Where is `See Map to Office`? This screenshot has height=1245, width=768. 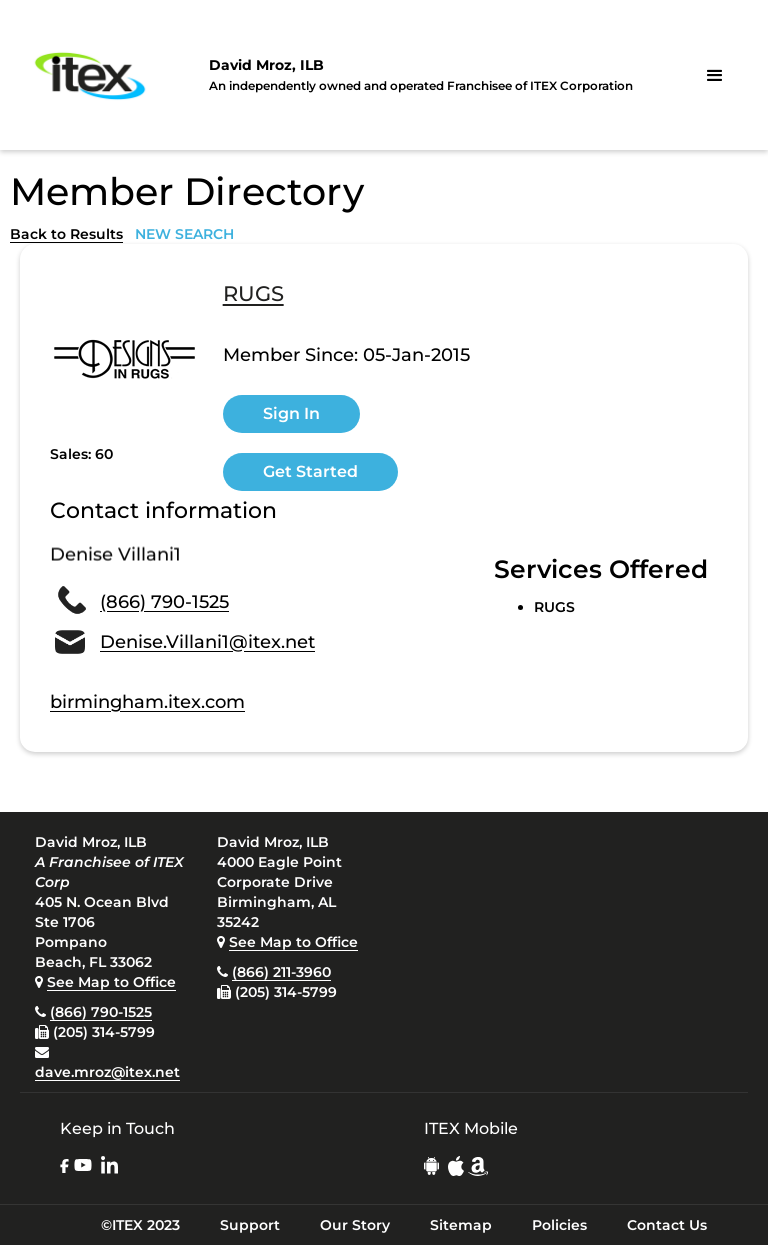
See Map to Office is located at coordinates (111, 982).